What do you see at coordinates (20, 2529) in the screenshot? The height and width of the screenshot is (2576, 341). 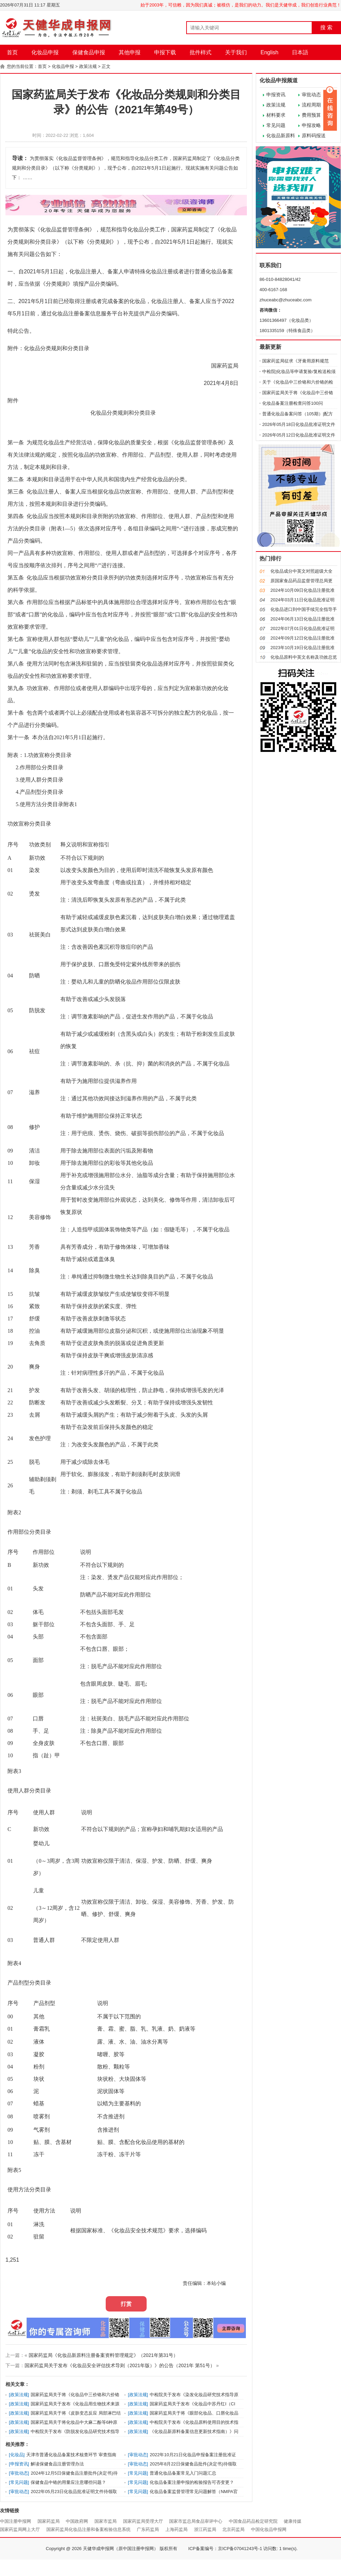 I see `国家药监局网上大厅` at bounding box center [20, 2529].